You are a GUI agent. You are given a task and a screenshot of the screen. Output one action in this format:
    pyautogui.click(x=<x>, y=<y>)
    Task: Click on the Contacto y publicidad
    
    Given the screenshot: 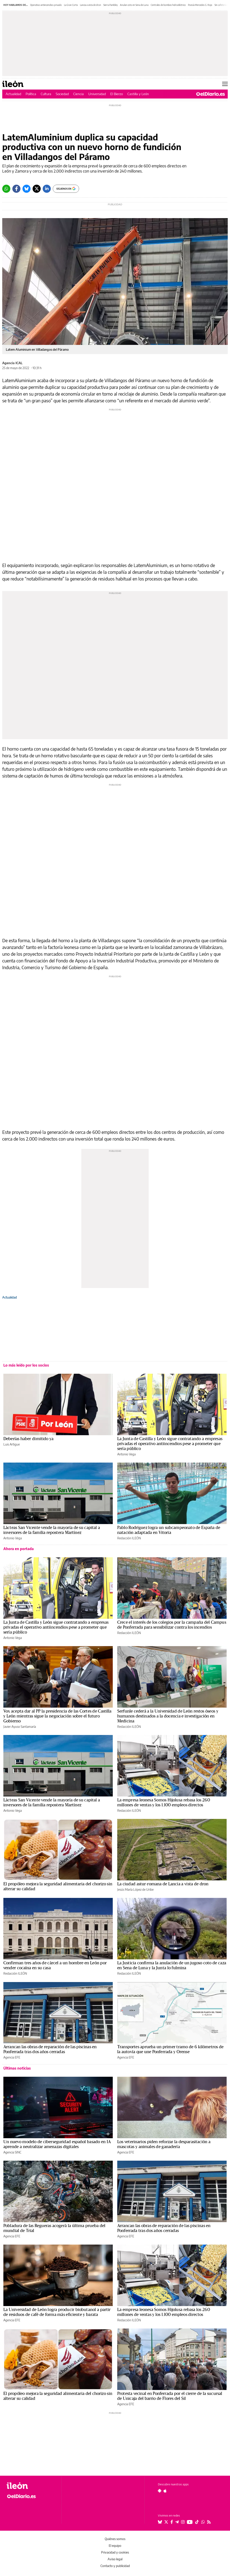 What is the action you would take?
    pyautogui.click(x=115, y=2566)
    